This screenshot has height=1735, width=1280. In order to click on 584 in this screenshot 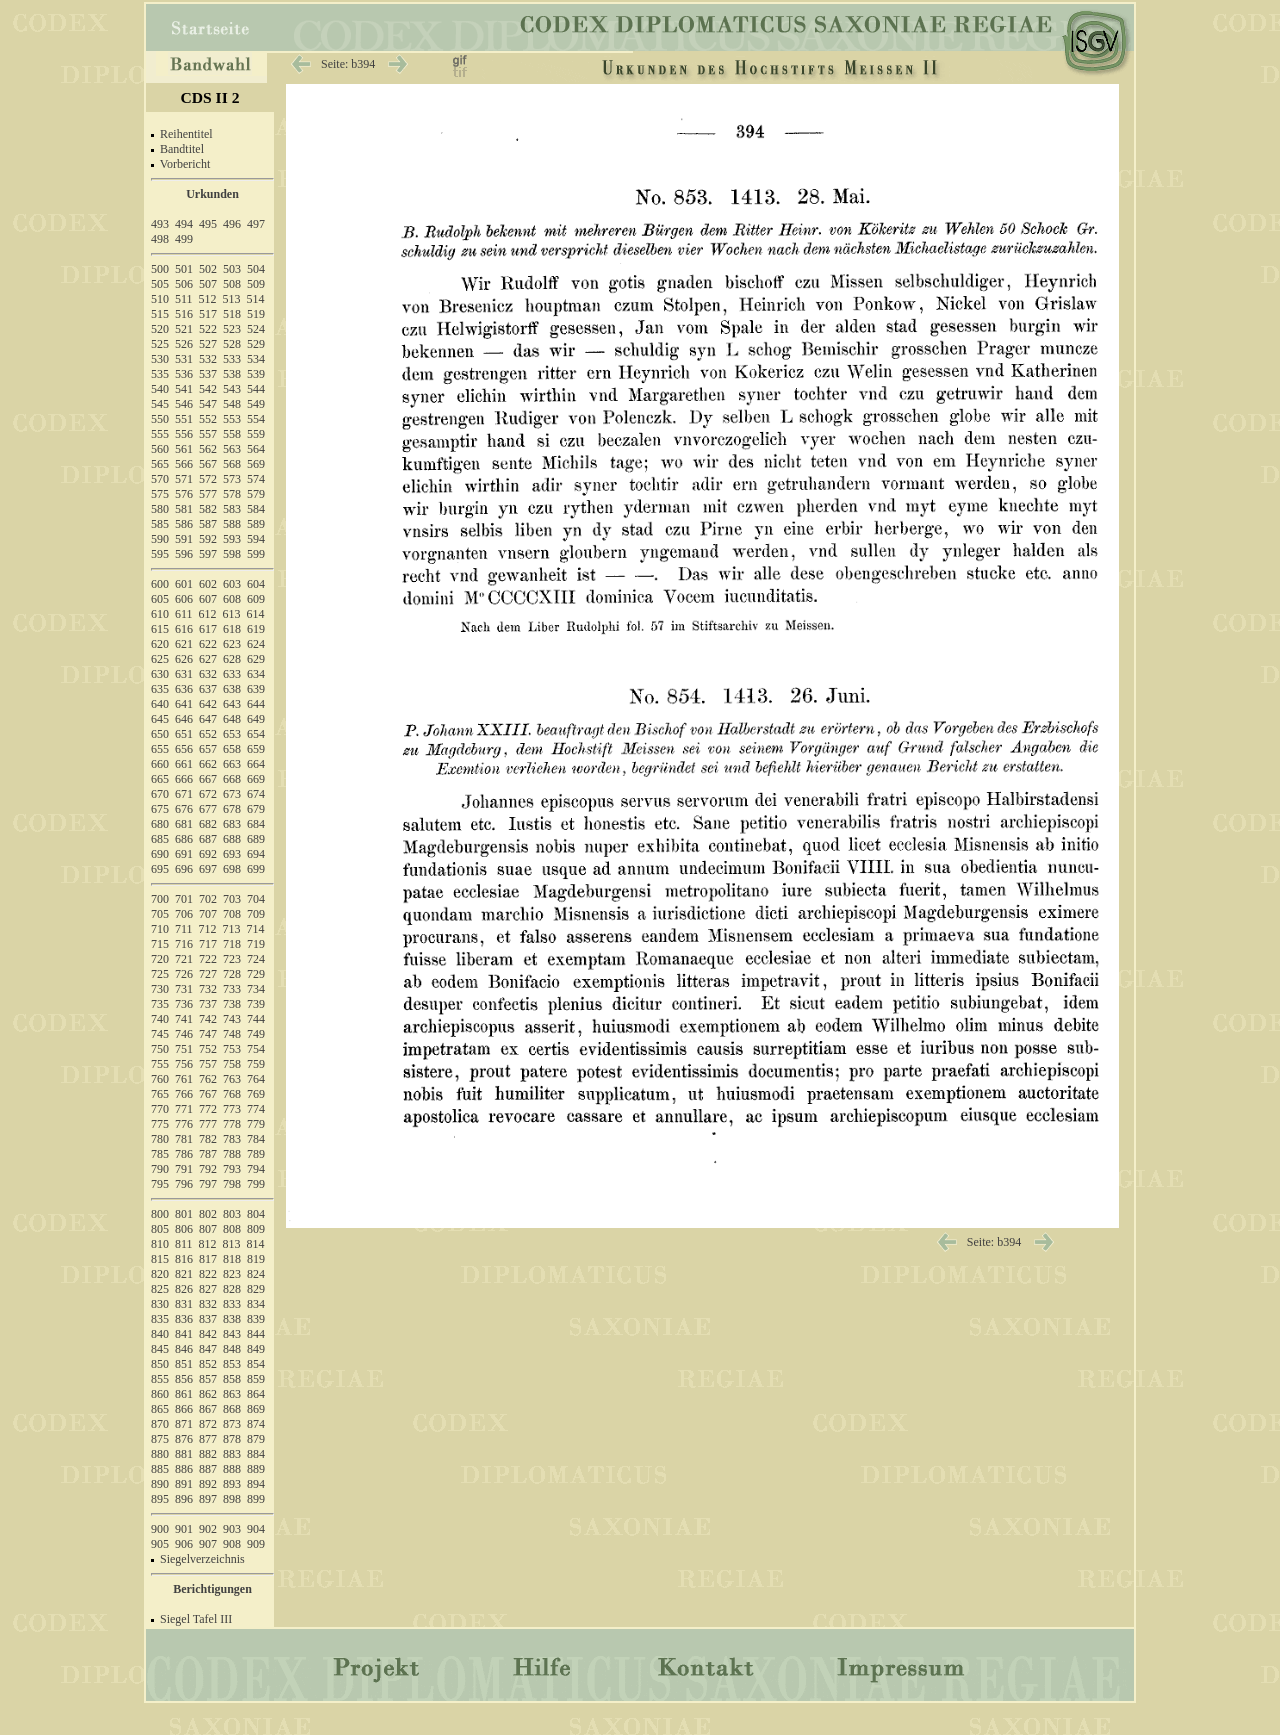, I will do `click(256, 509)`.